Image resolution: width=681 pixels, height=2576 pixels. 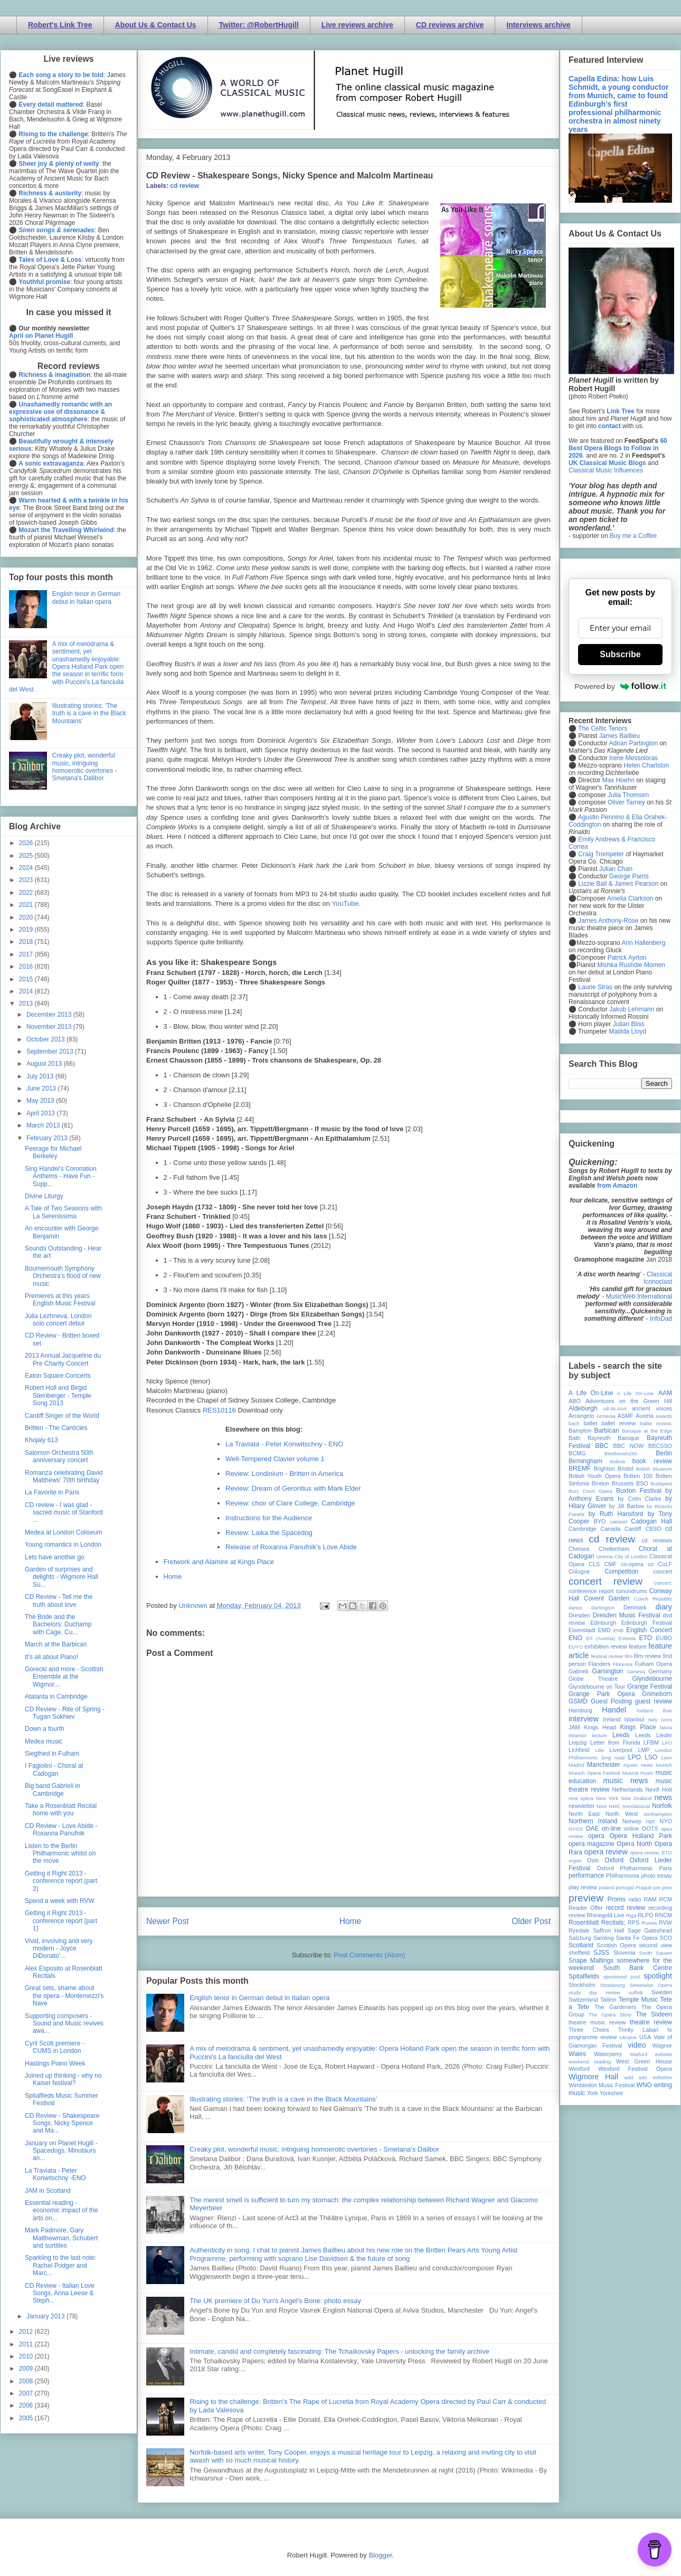 I want to click on 2012, so click(x=27, y=2331).